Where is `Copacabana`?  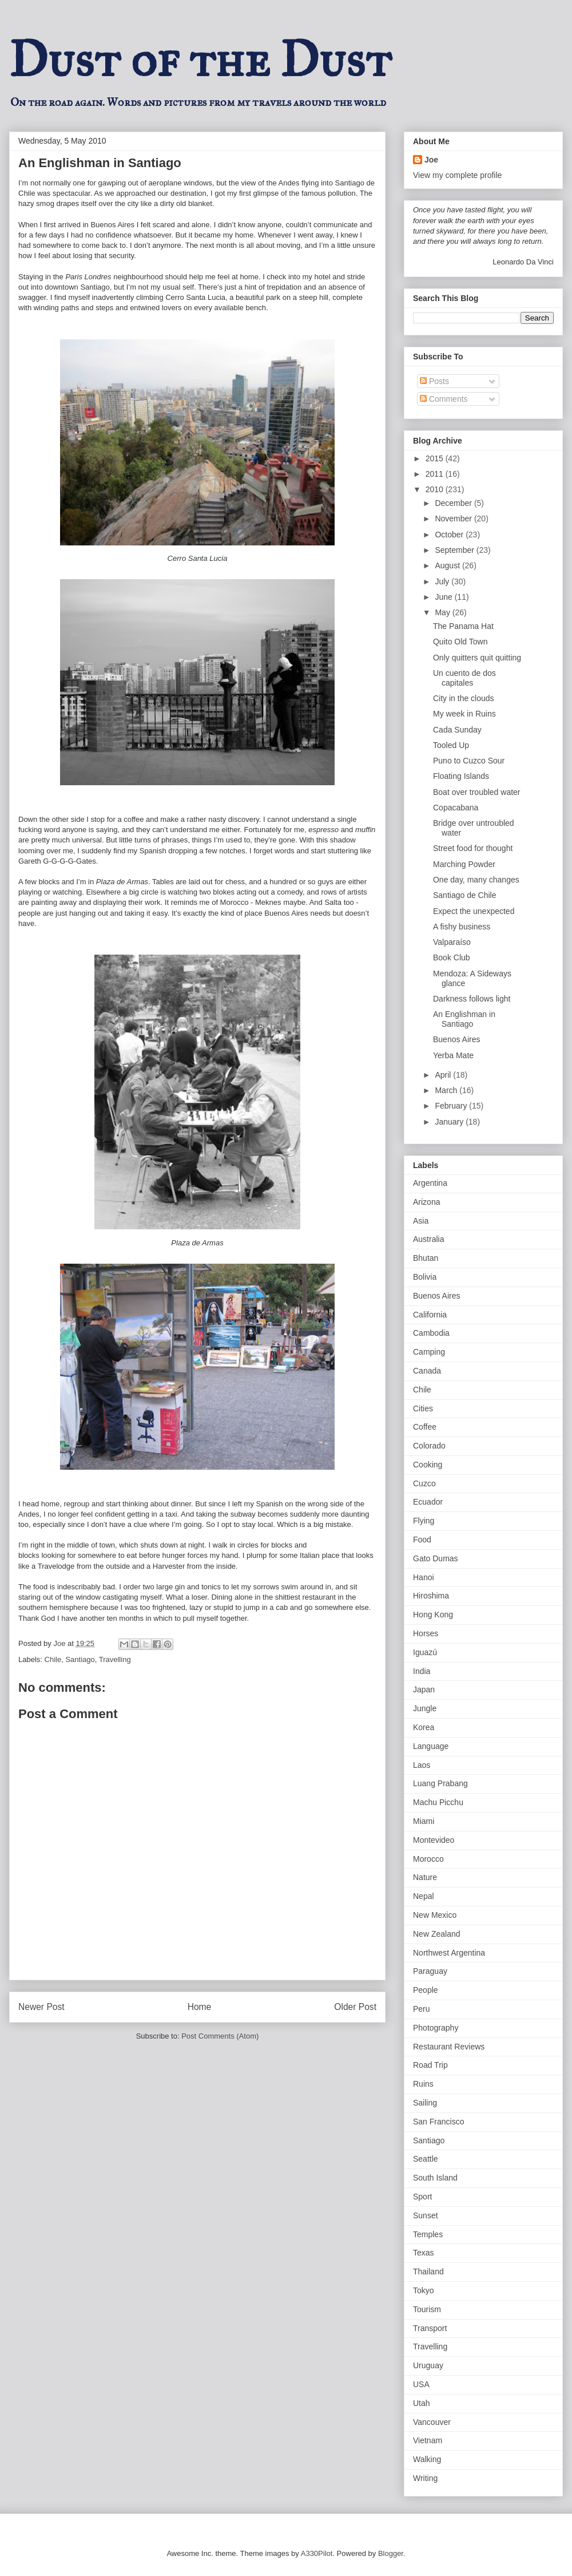
Copacabana is located at coordinates (455, 807).